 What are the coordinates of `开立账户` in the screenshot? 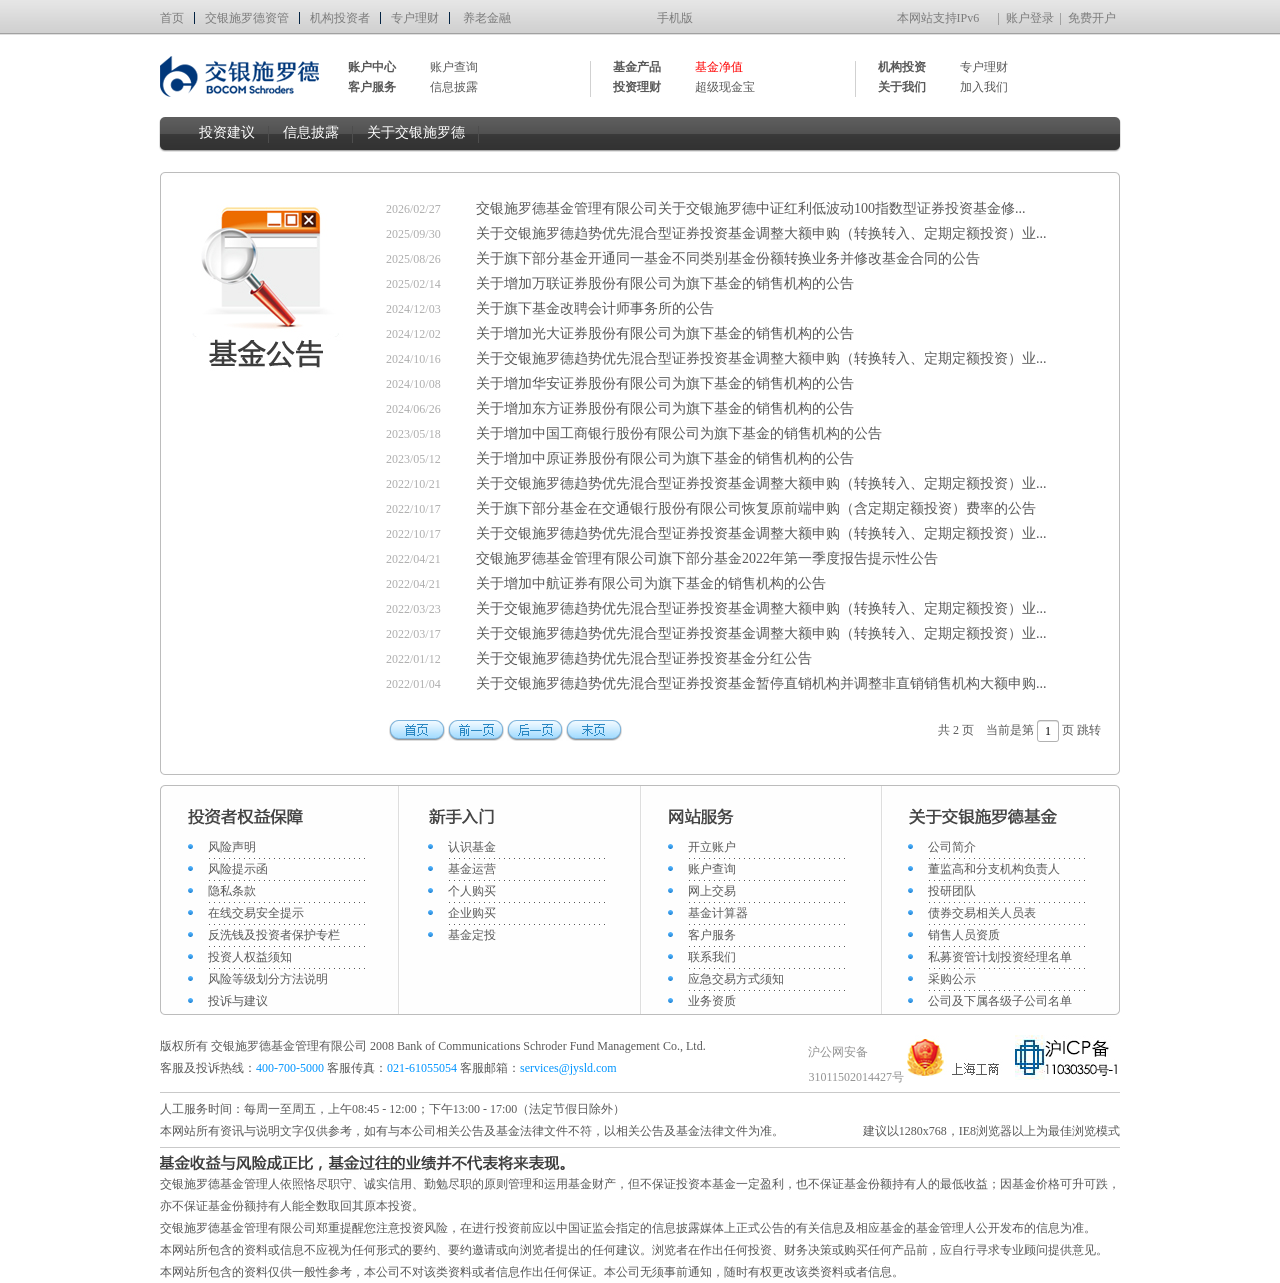 It's located at (712, 847).